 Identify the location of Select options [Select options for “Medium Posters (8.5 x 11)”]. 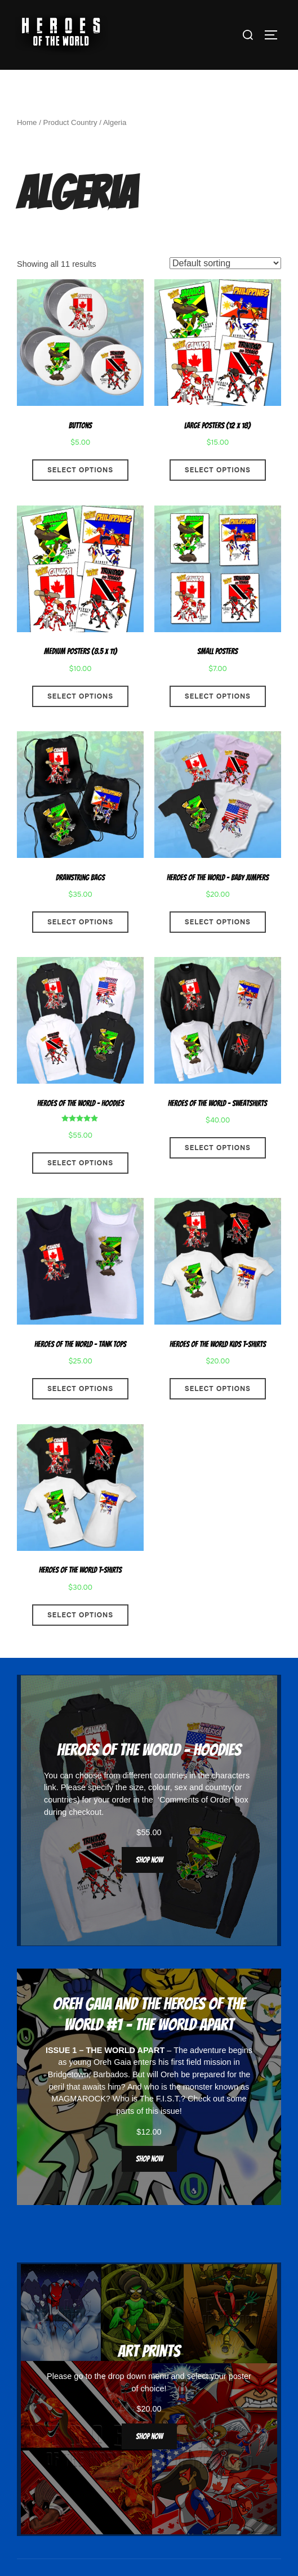
(80, 719).